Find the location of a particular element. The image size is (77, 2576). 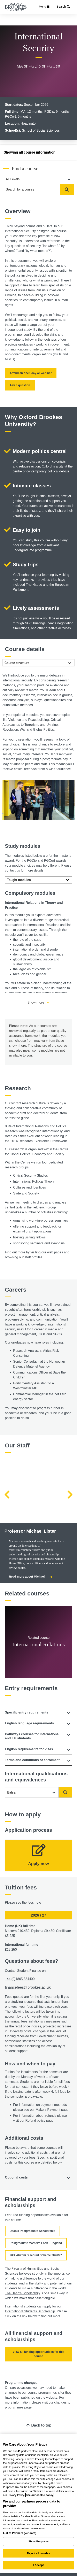

Reject all cookies is located at coordinates (38, 2553).